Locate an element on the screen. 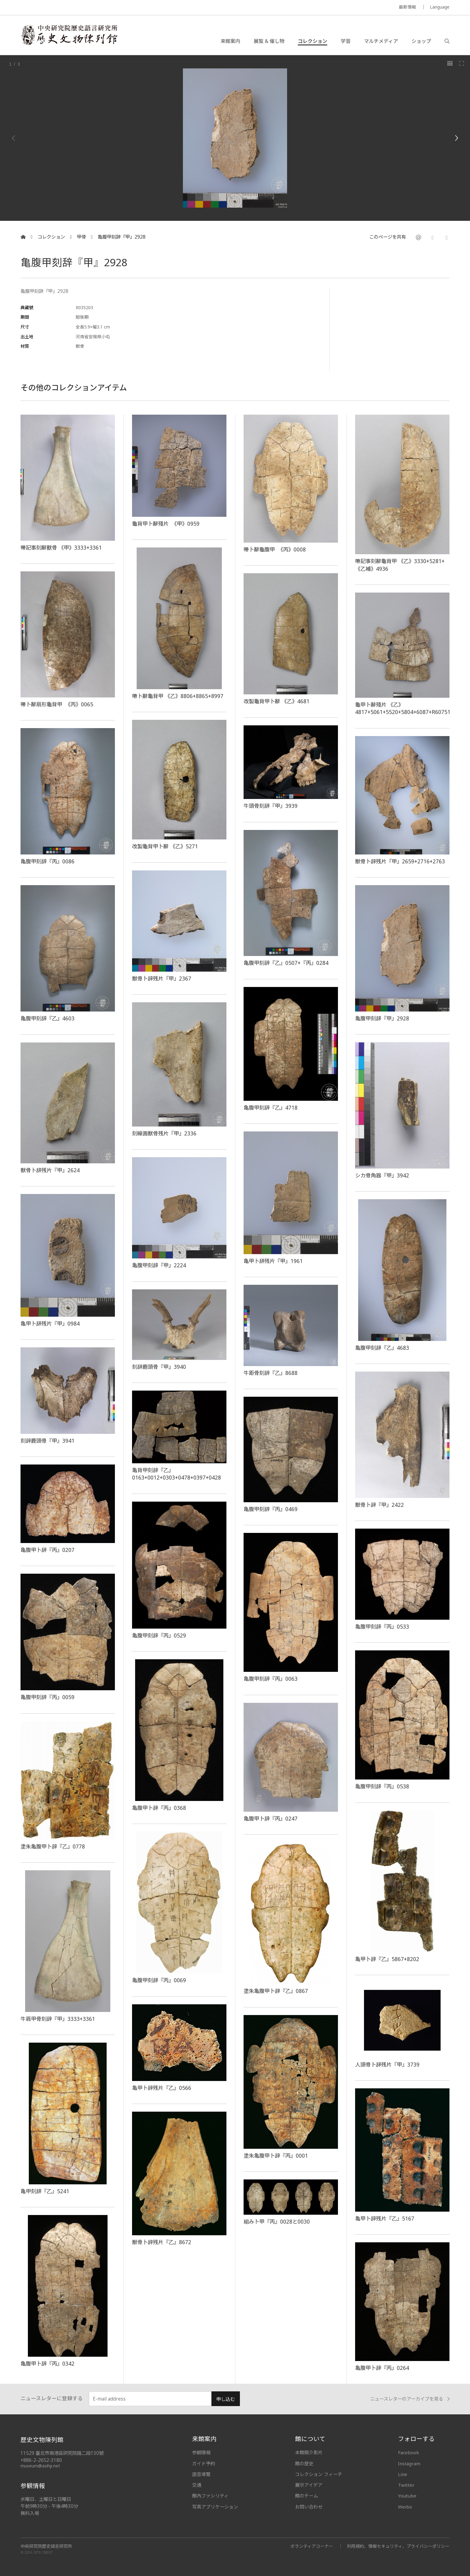 The width and height of the screenshot is (470, 2576). お問い合わせ is located at coordinates (309, 2507).